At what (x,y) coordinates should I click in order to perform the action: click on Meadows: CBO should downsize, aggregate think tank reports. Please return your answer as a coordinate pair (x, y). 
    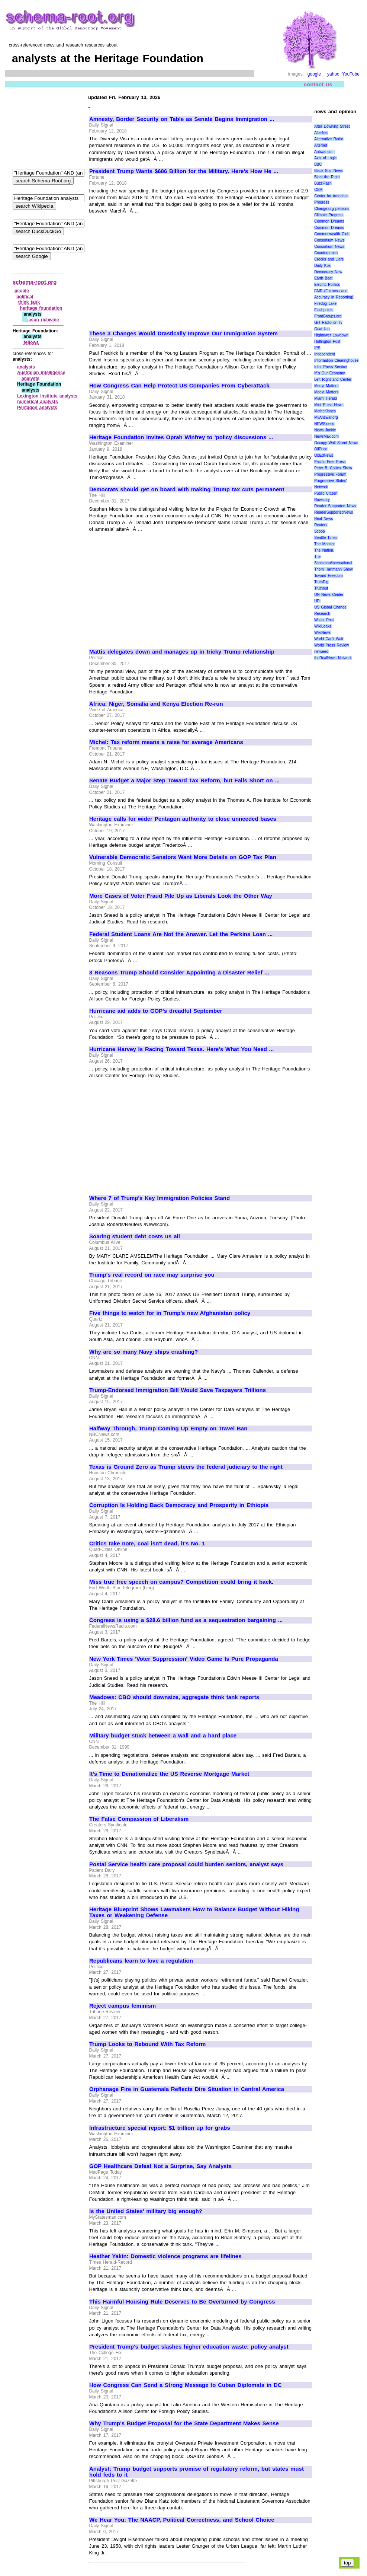
    Looking at the image, I should click on (174, 1697).